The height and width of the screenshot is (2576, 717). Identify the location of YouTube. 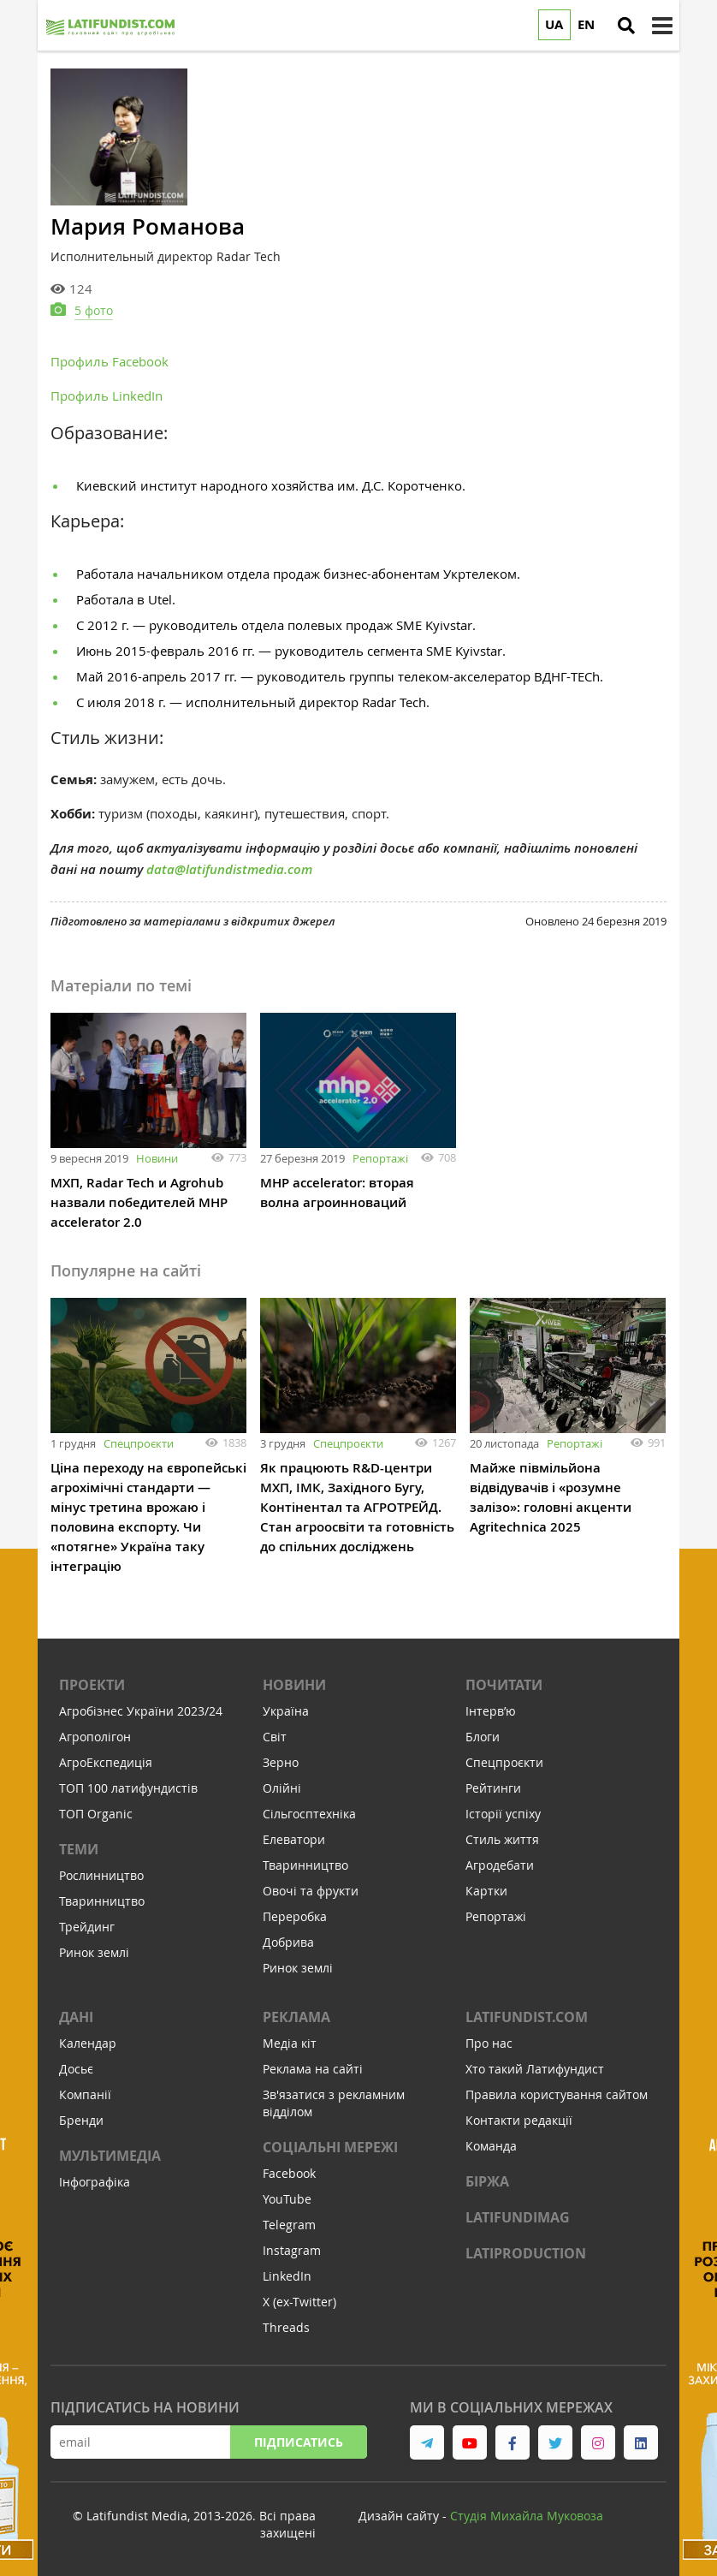
(287, 2199).